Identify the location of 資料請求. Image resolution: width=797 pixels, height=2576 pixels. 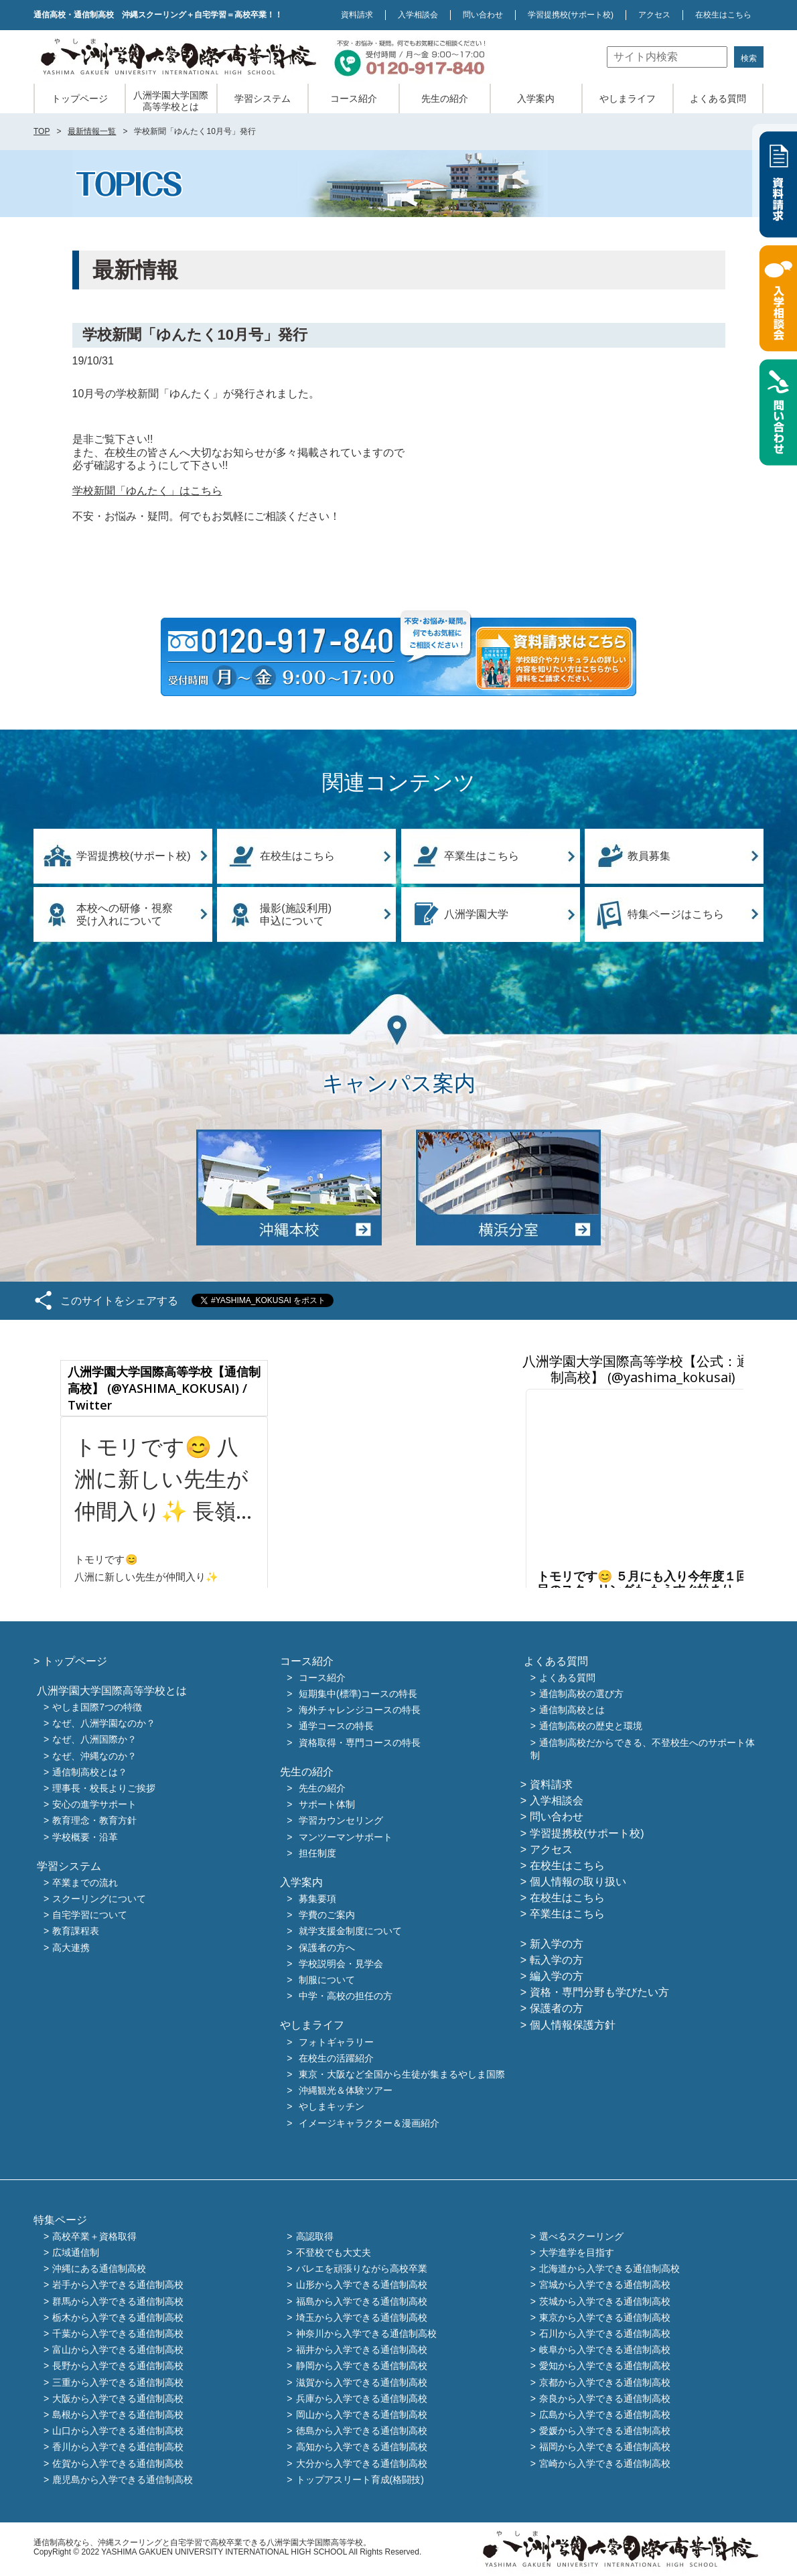
(357, 14).